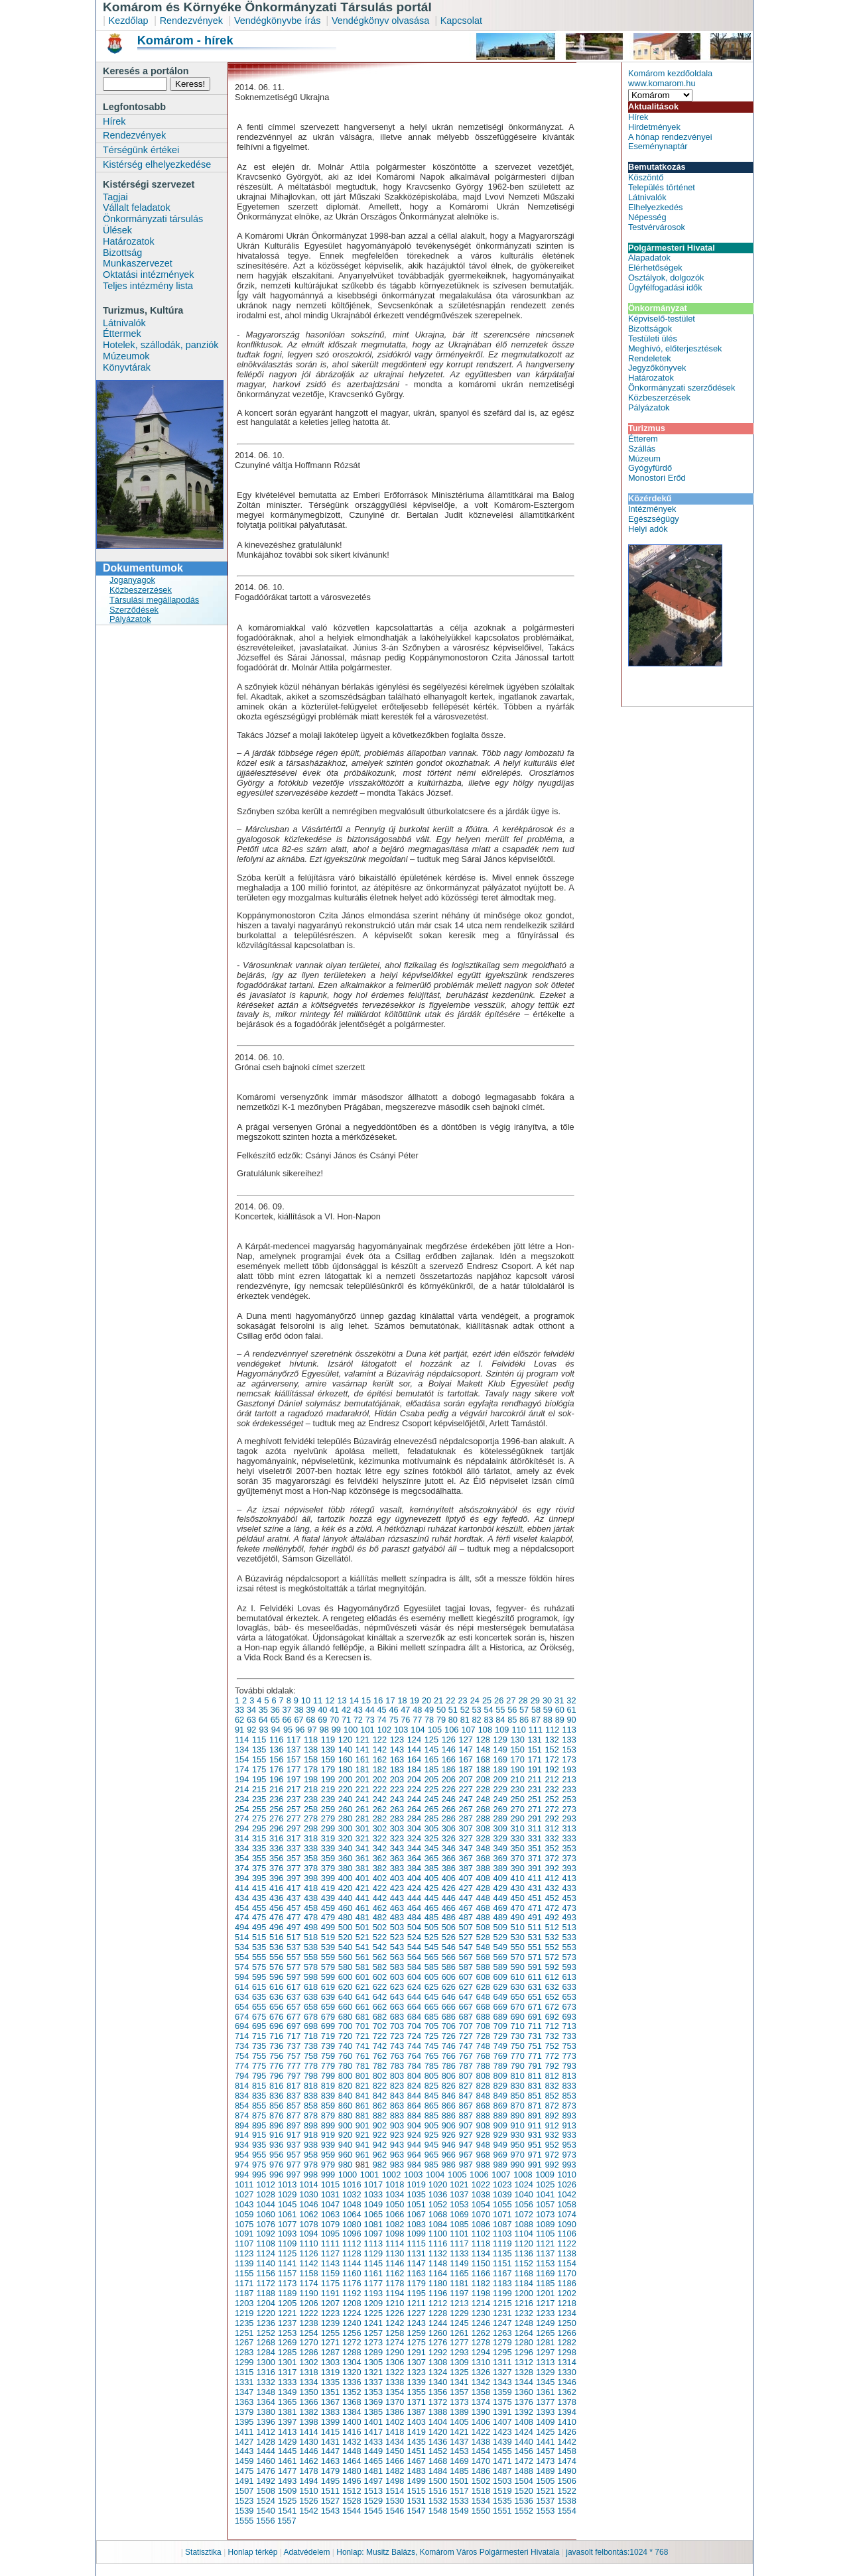 Image resolution: width=849 pixels, height=2576 pixels. What do you see at coordinates (351, 2412) in the screenshot?
I see `1384` at bounding box center [351, 2412].